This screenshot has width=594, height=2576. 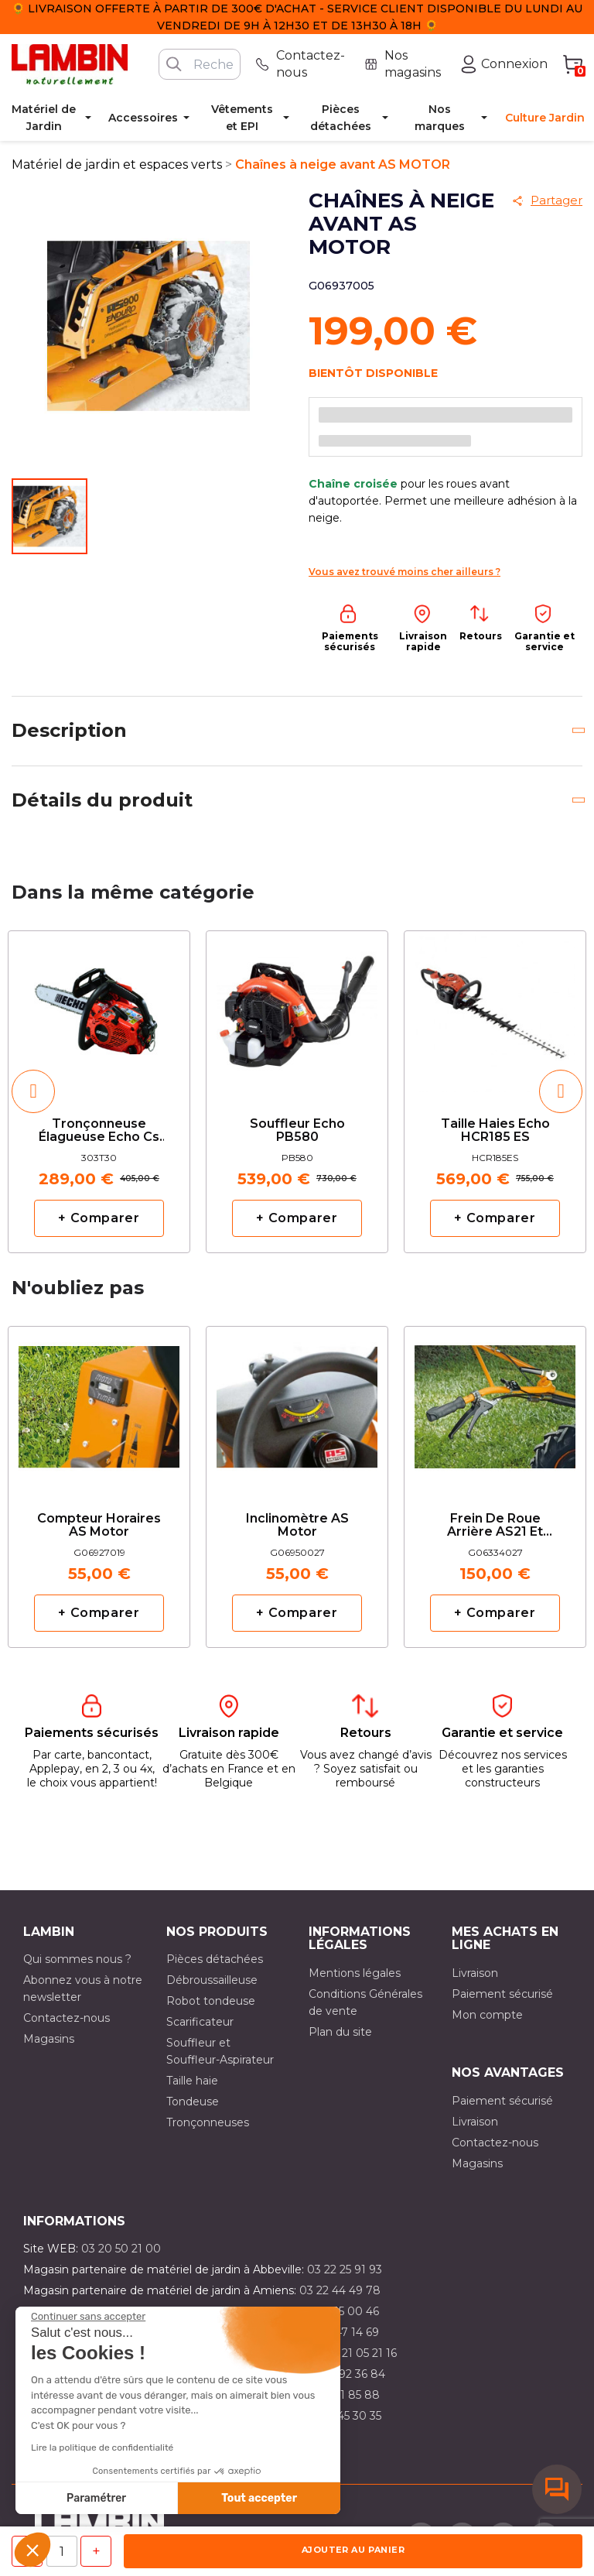 What do you see at coordinates (48, 2039) in the screenshot?
I see `Magasins` at bounding box center [48, 2039].